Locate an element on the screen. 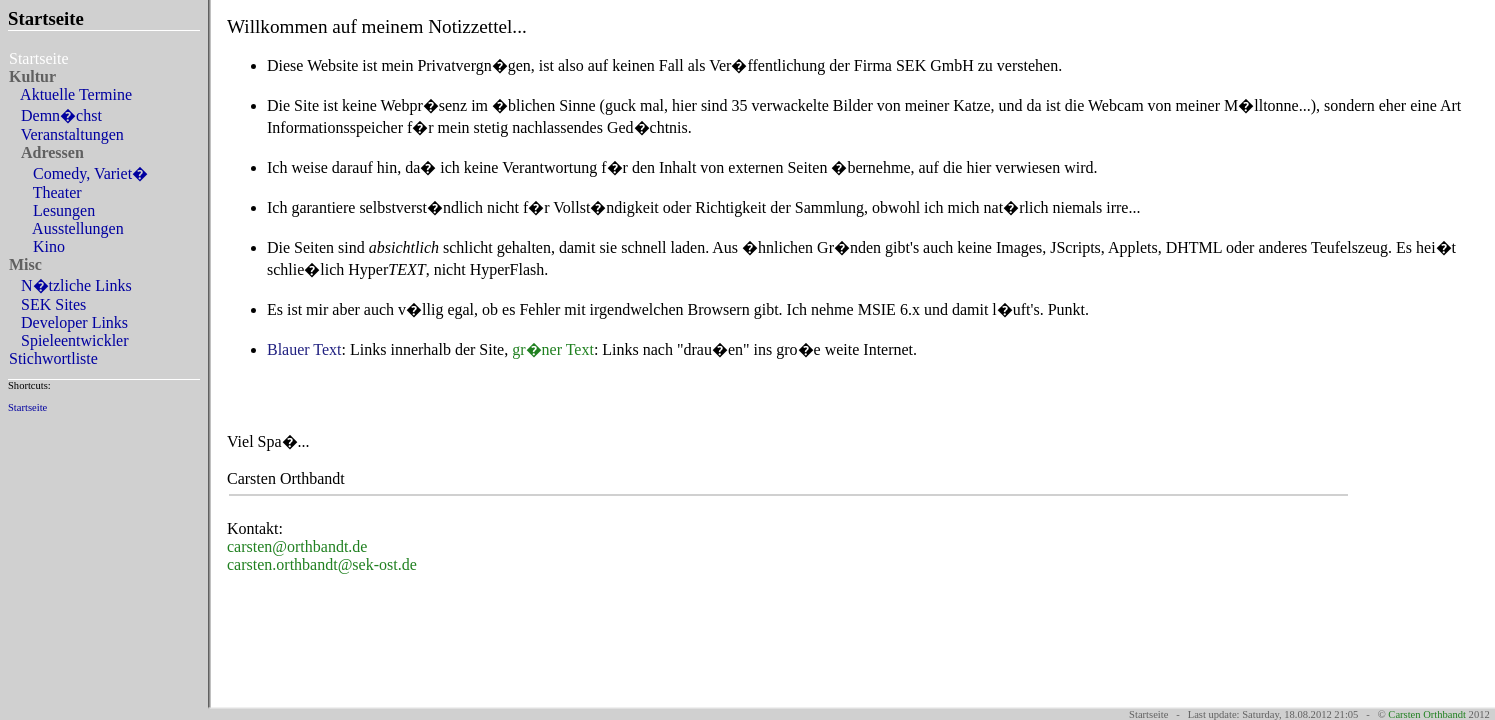  carsten@orthbandt.de is located at coordinates (297, 546).